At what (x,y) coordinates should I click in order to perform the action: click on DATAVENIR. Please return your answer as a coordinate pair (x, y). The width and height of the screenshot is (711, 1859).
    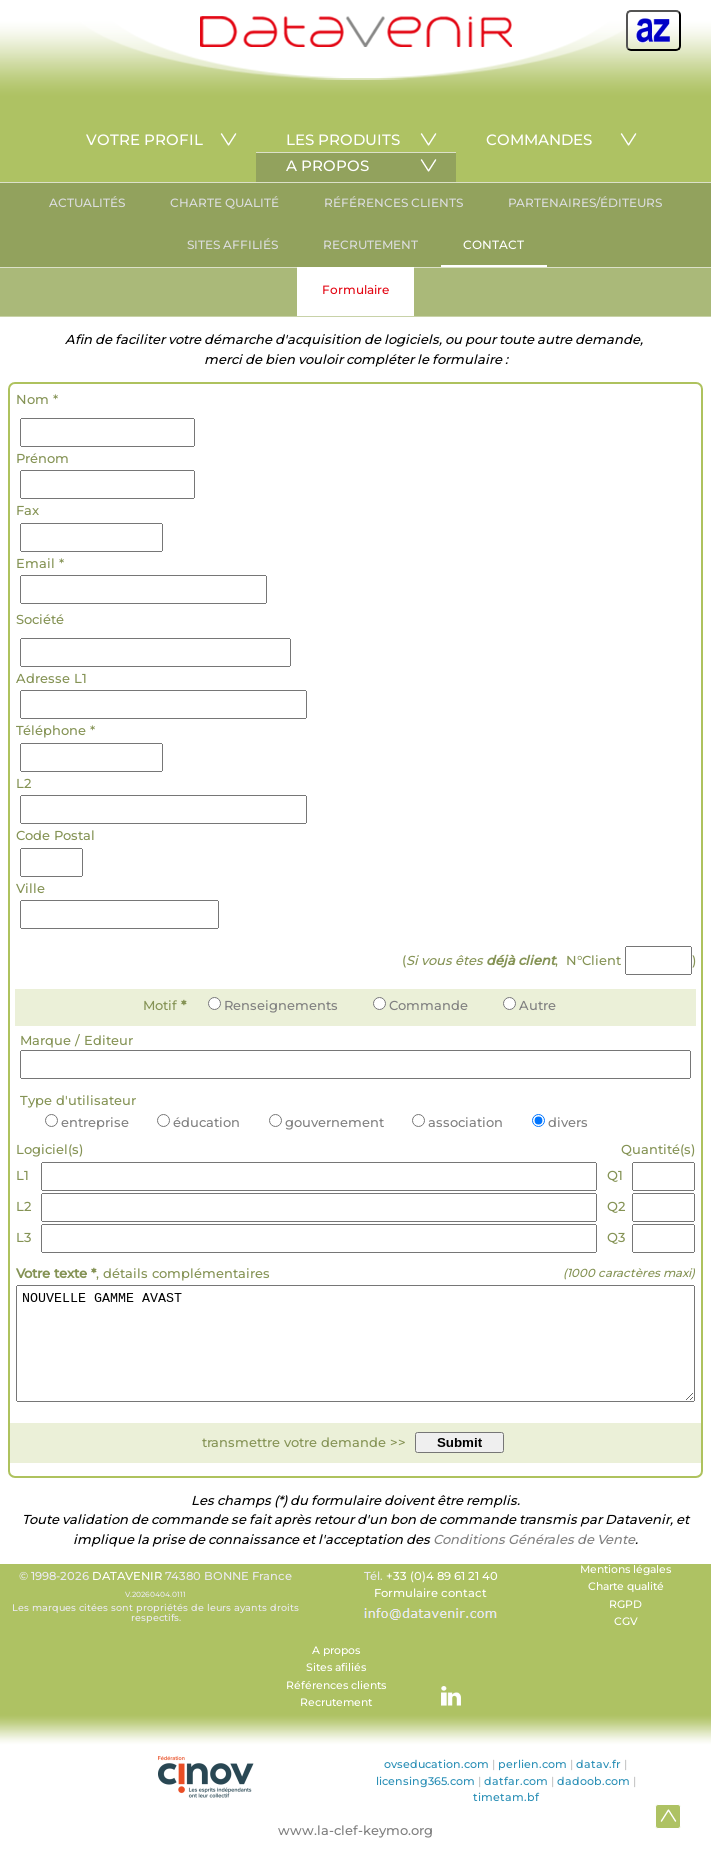
    Looking at the image, I should click on (127, 1597).